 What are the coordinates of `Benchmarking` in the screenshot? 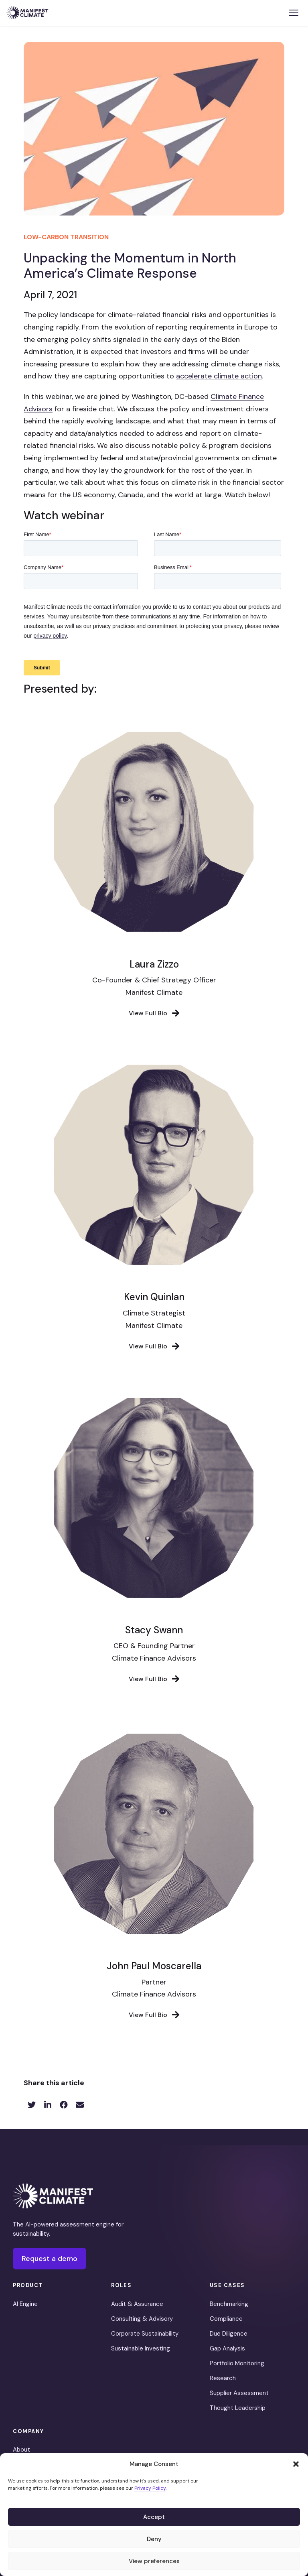 It's located at (229, 2304).